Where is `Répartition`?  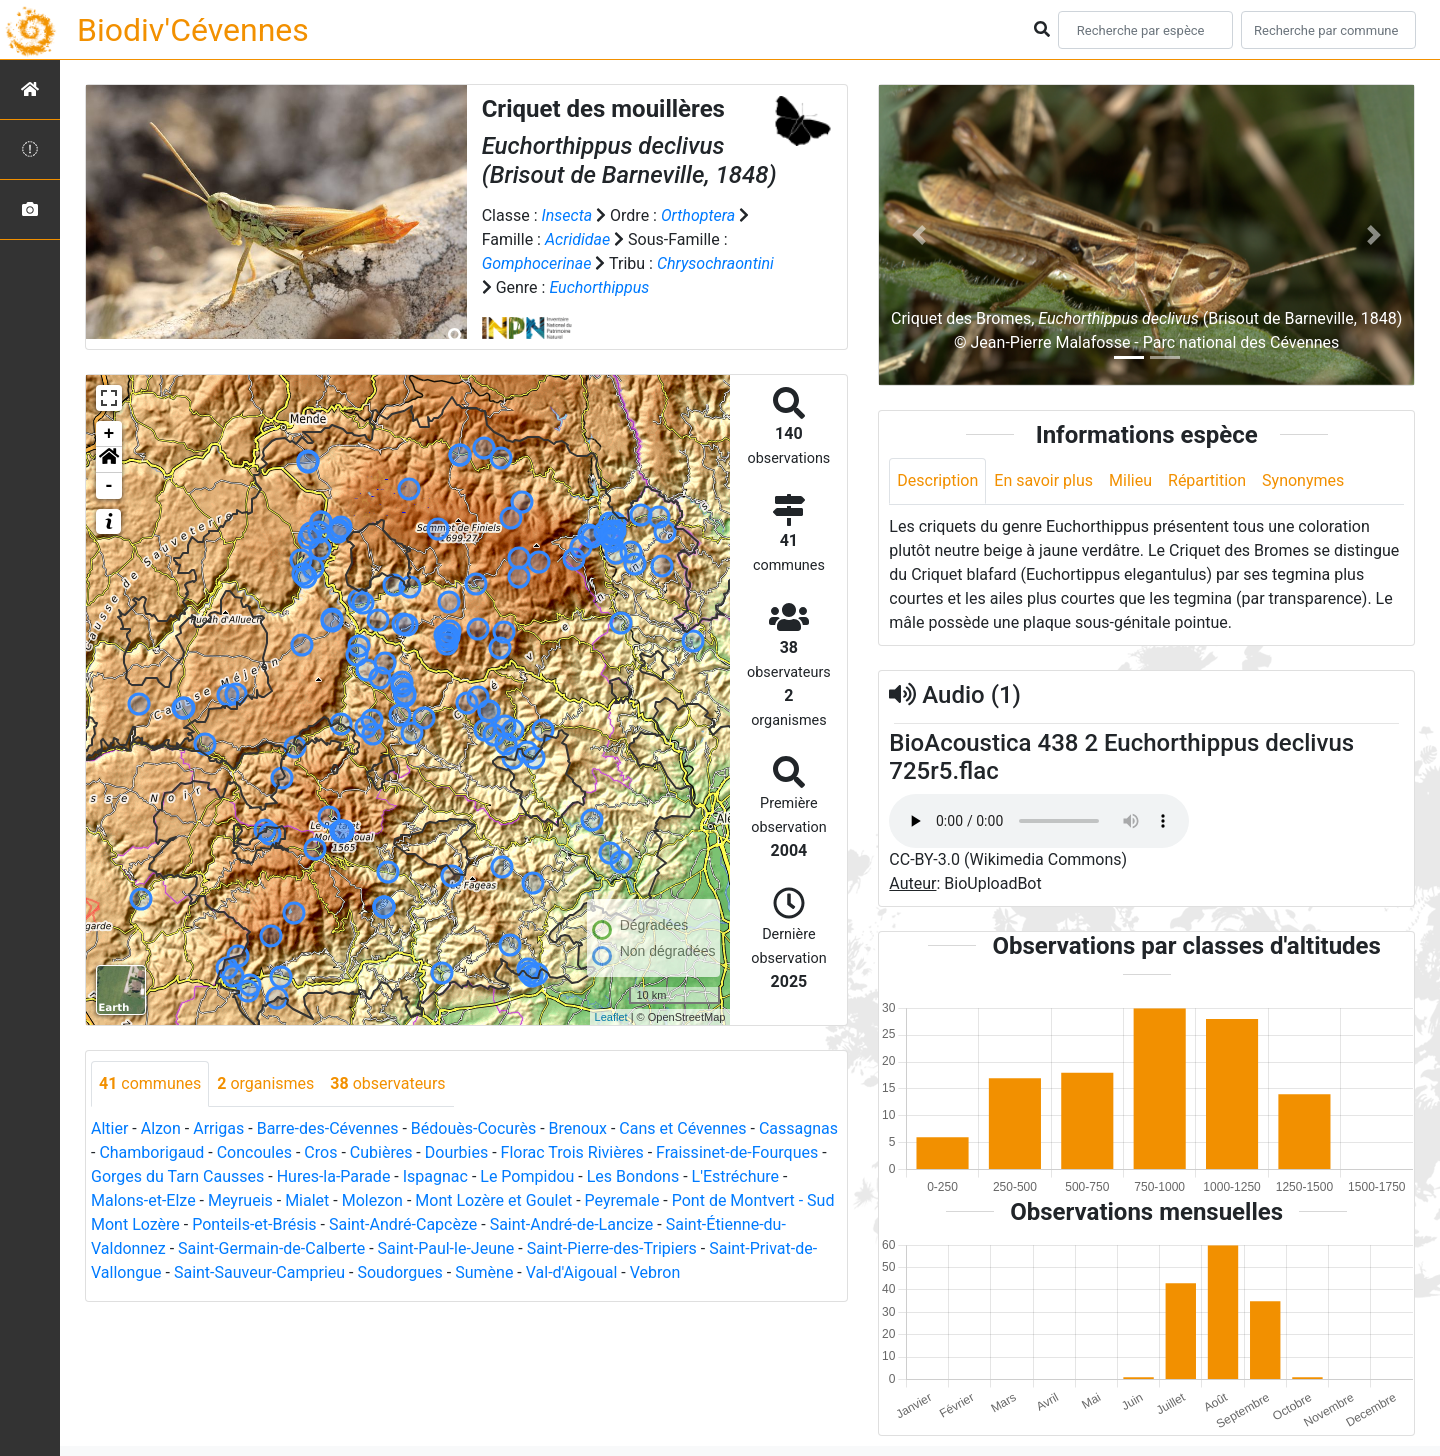
Répartition is located at coordinates (1207, 480).